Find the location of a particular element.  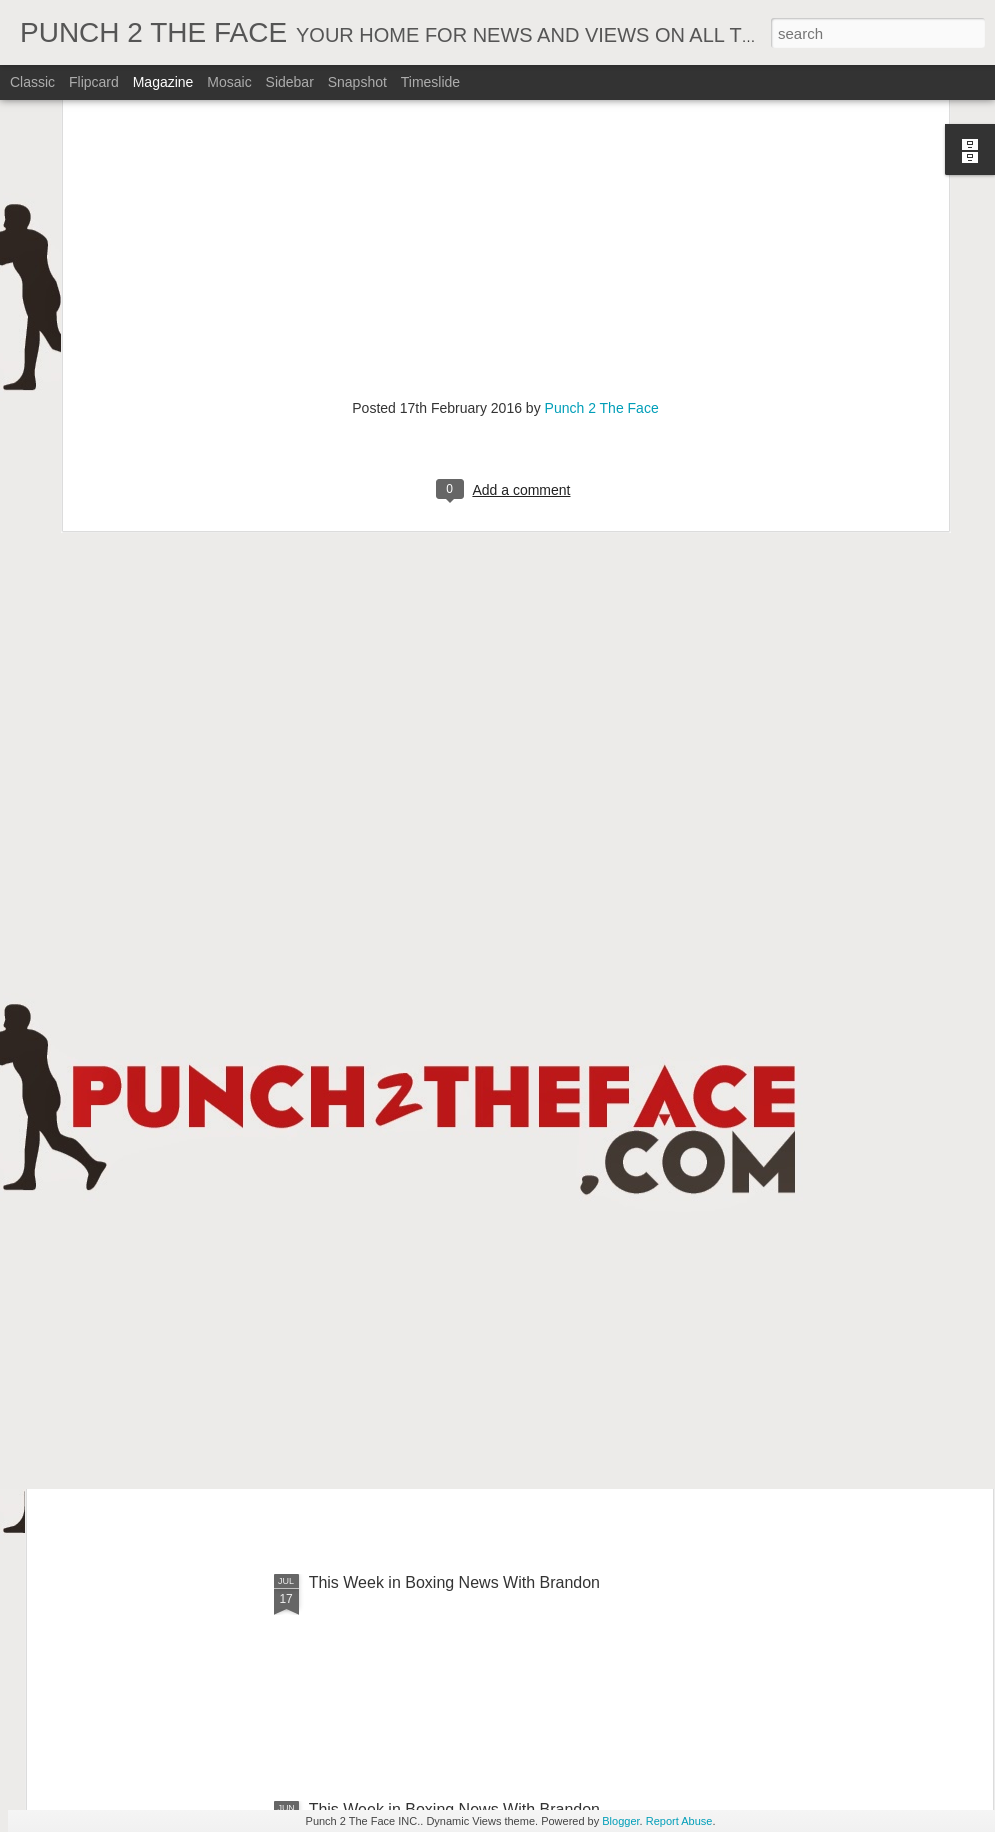

Punch 2 The Face is located at coordinates (602, 210).